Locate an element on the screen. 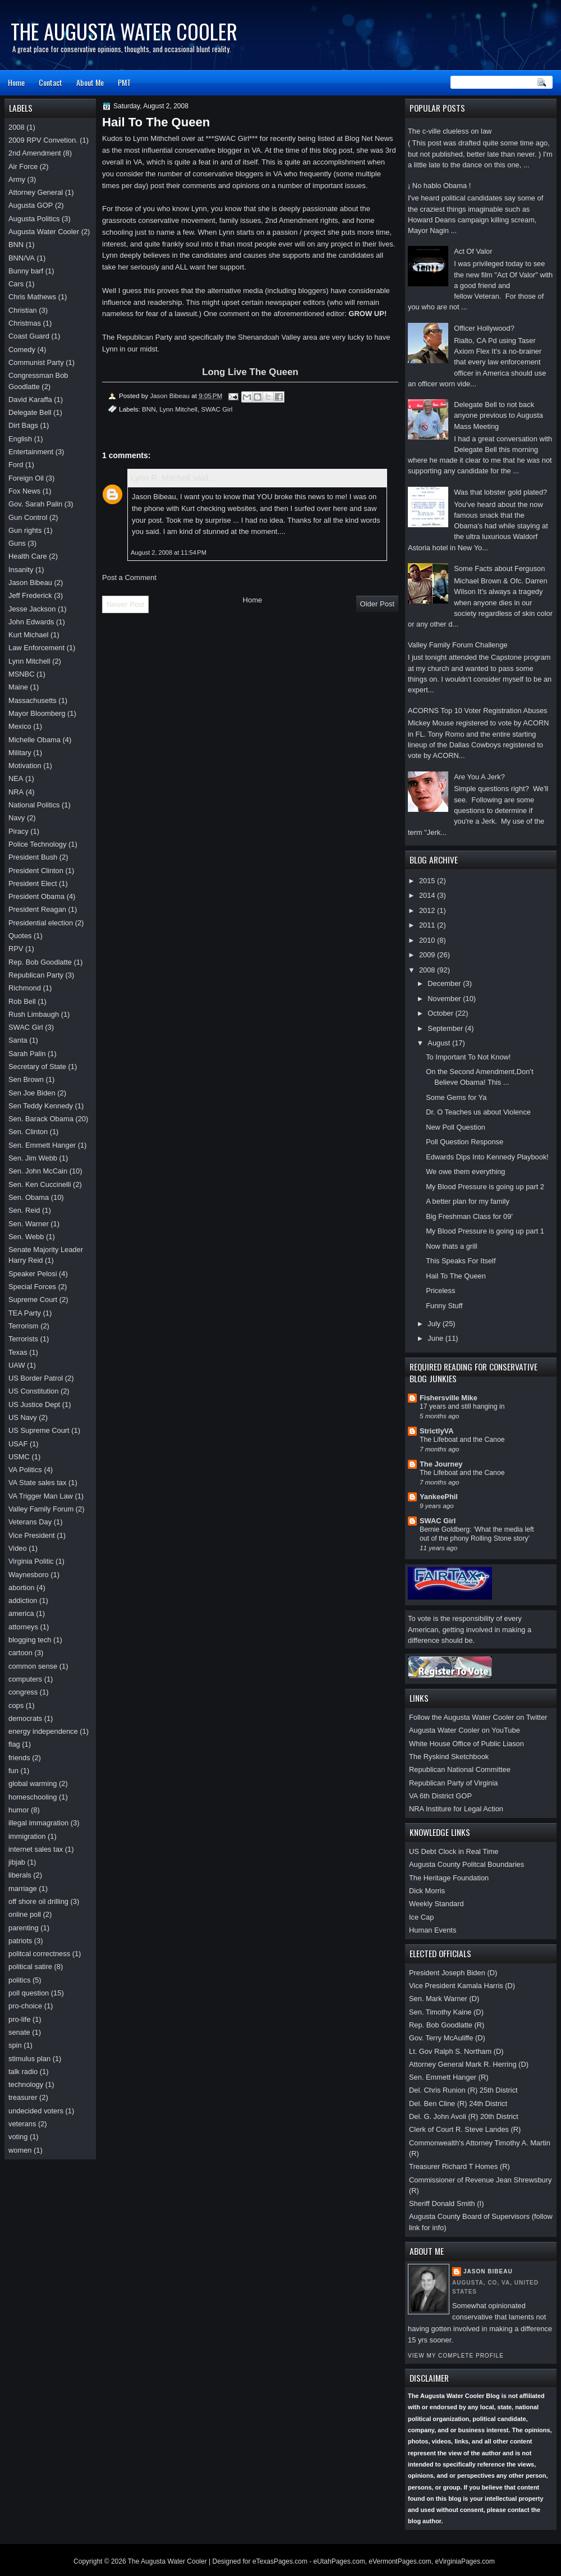 The width and height of the screenshot is (561, 2576). VA Politics is located at coordinates (25, 1469).